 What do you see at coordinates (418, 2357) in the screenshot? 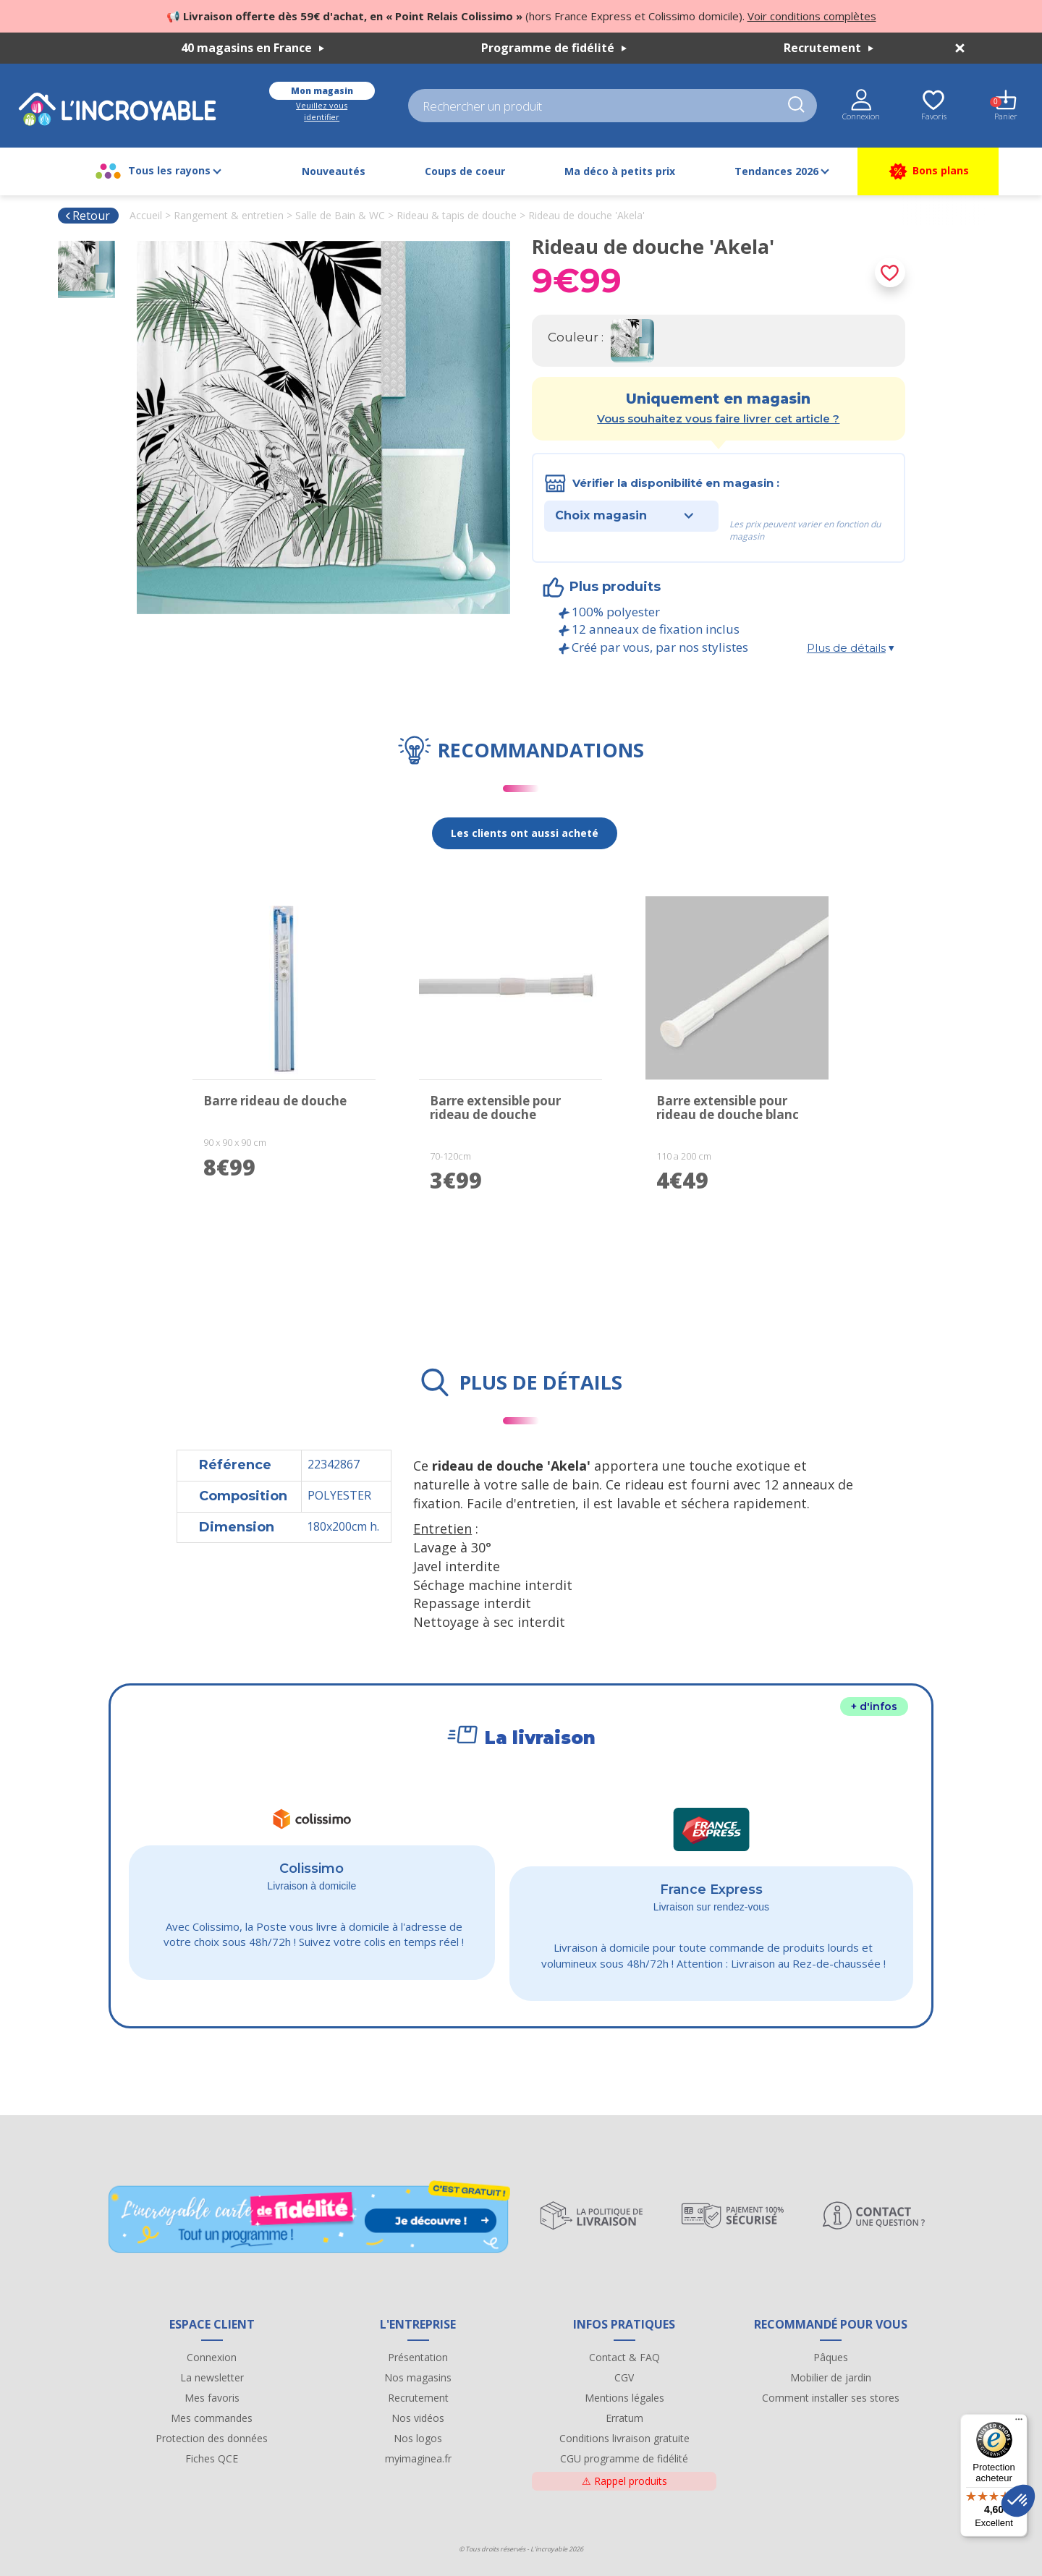
I see `Présentation` at bounding box center [418, 2357].